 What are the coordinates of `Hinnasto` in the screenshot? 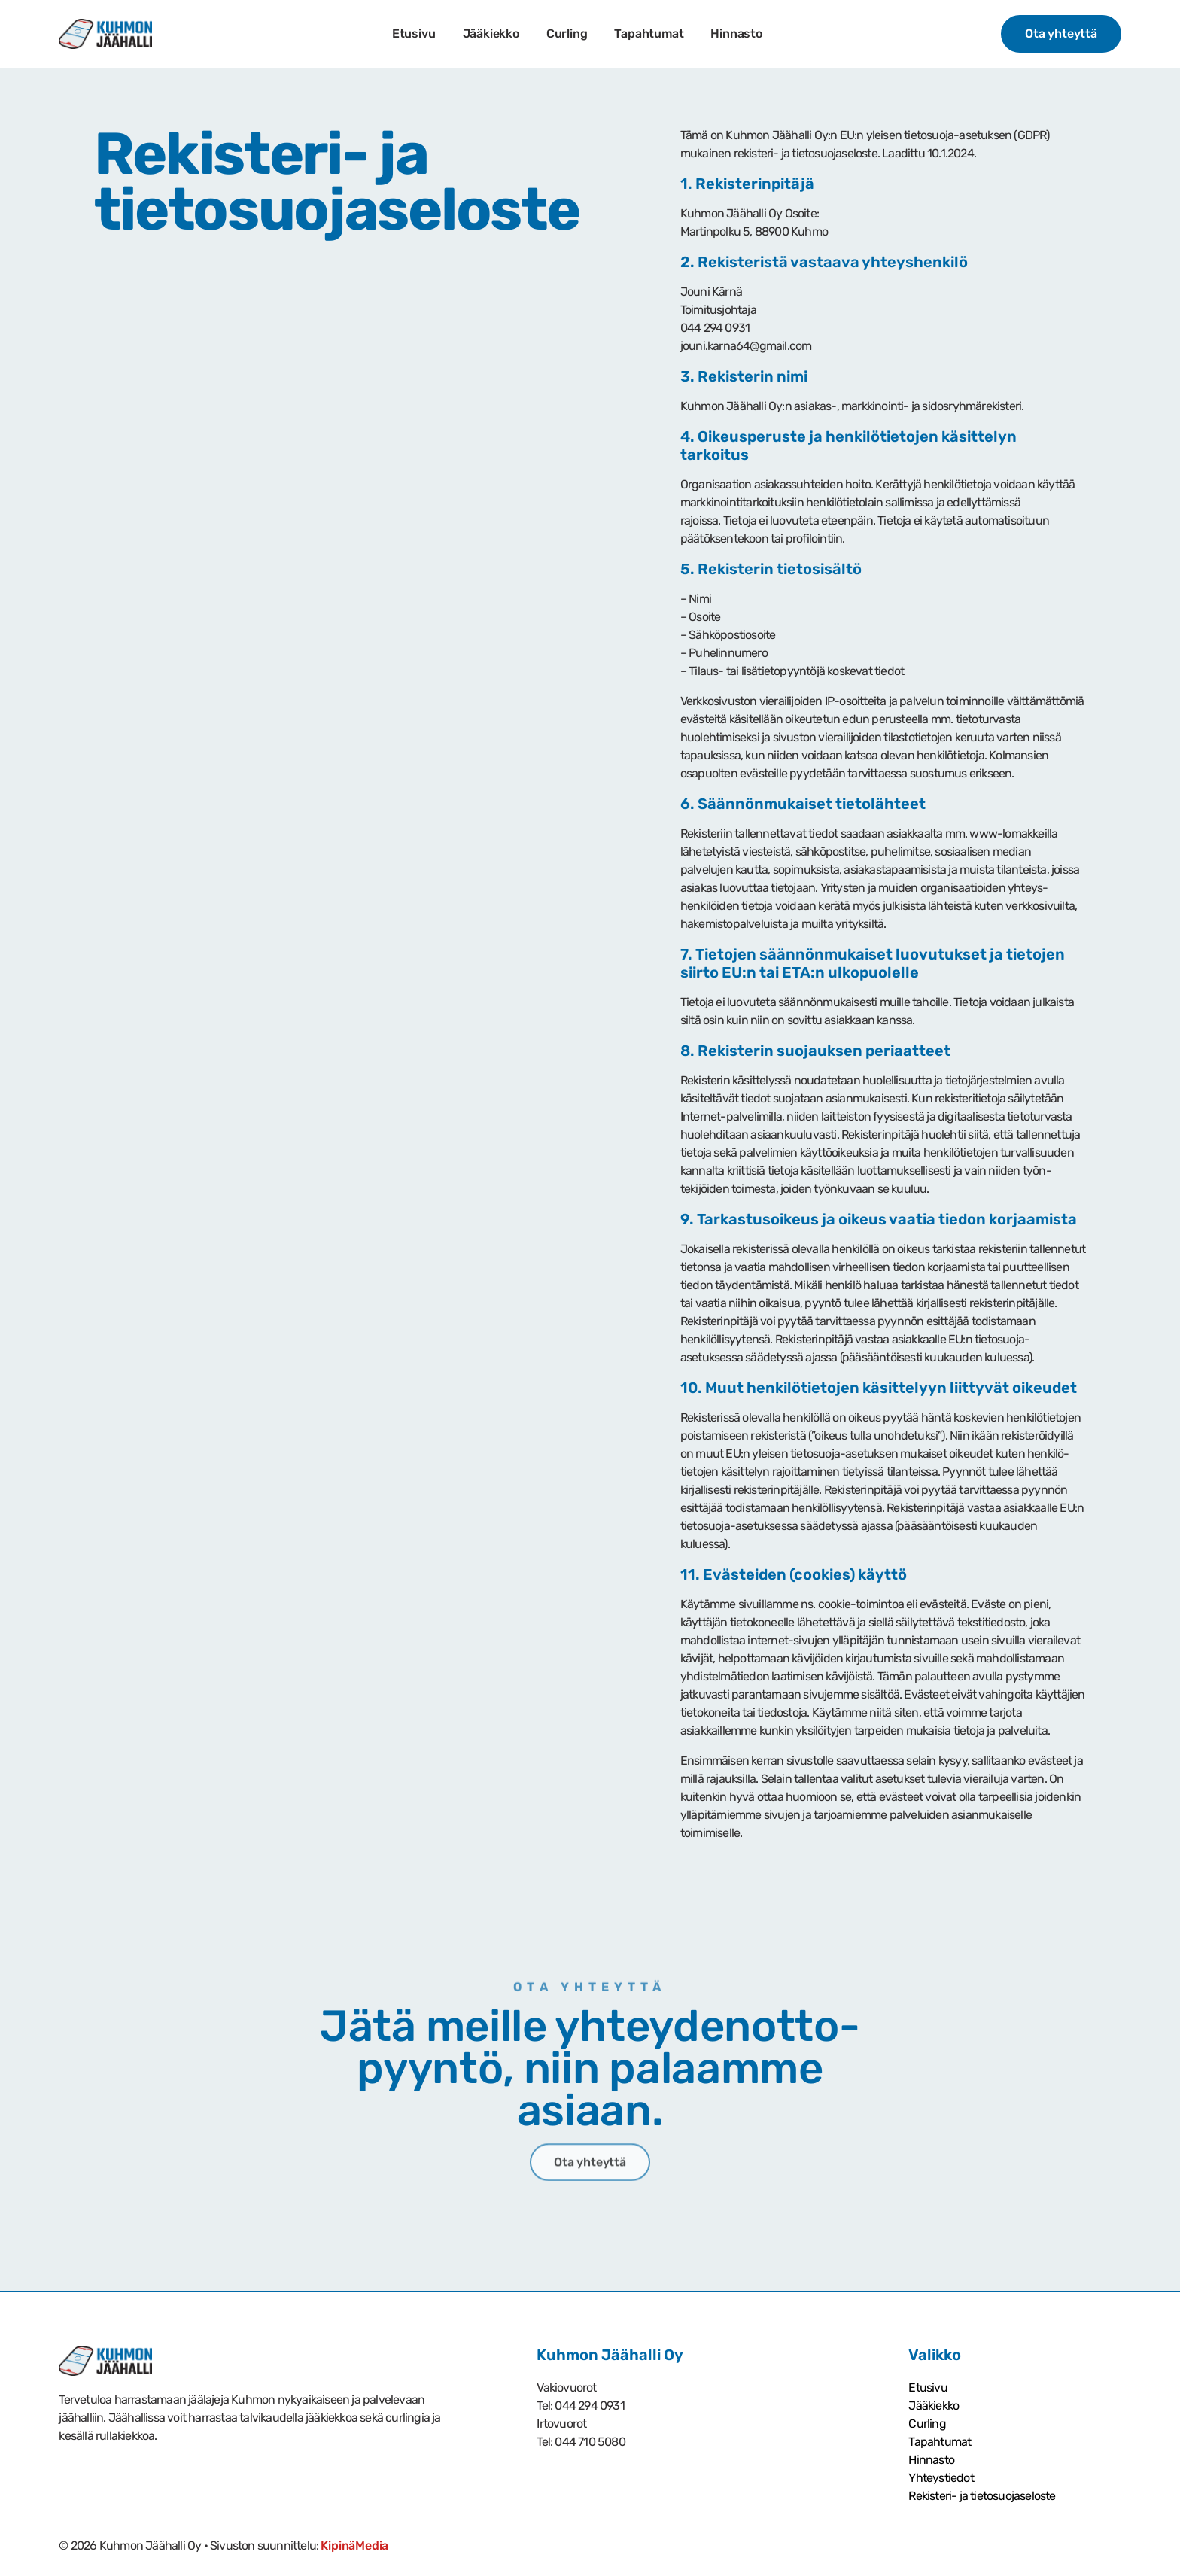 It's located at (736, 33).